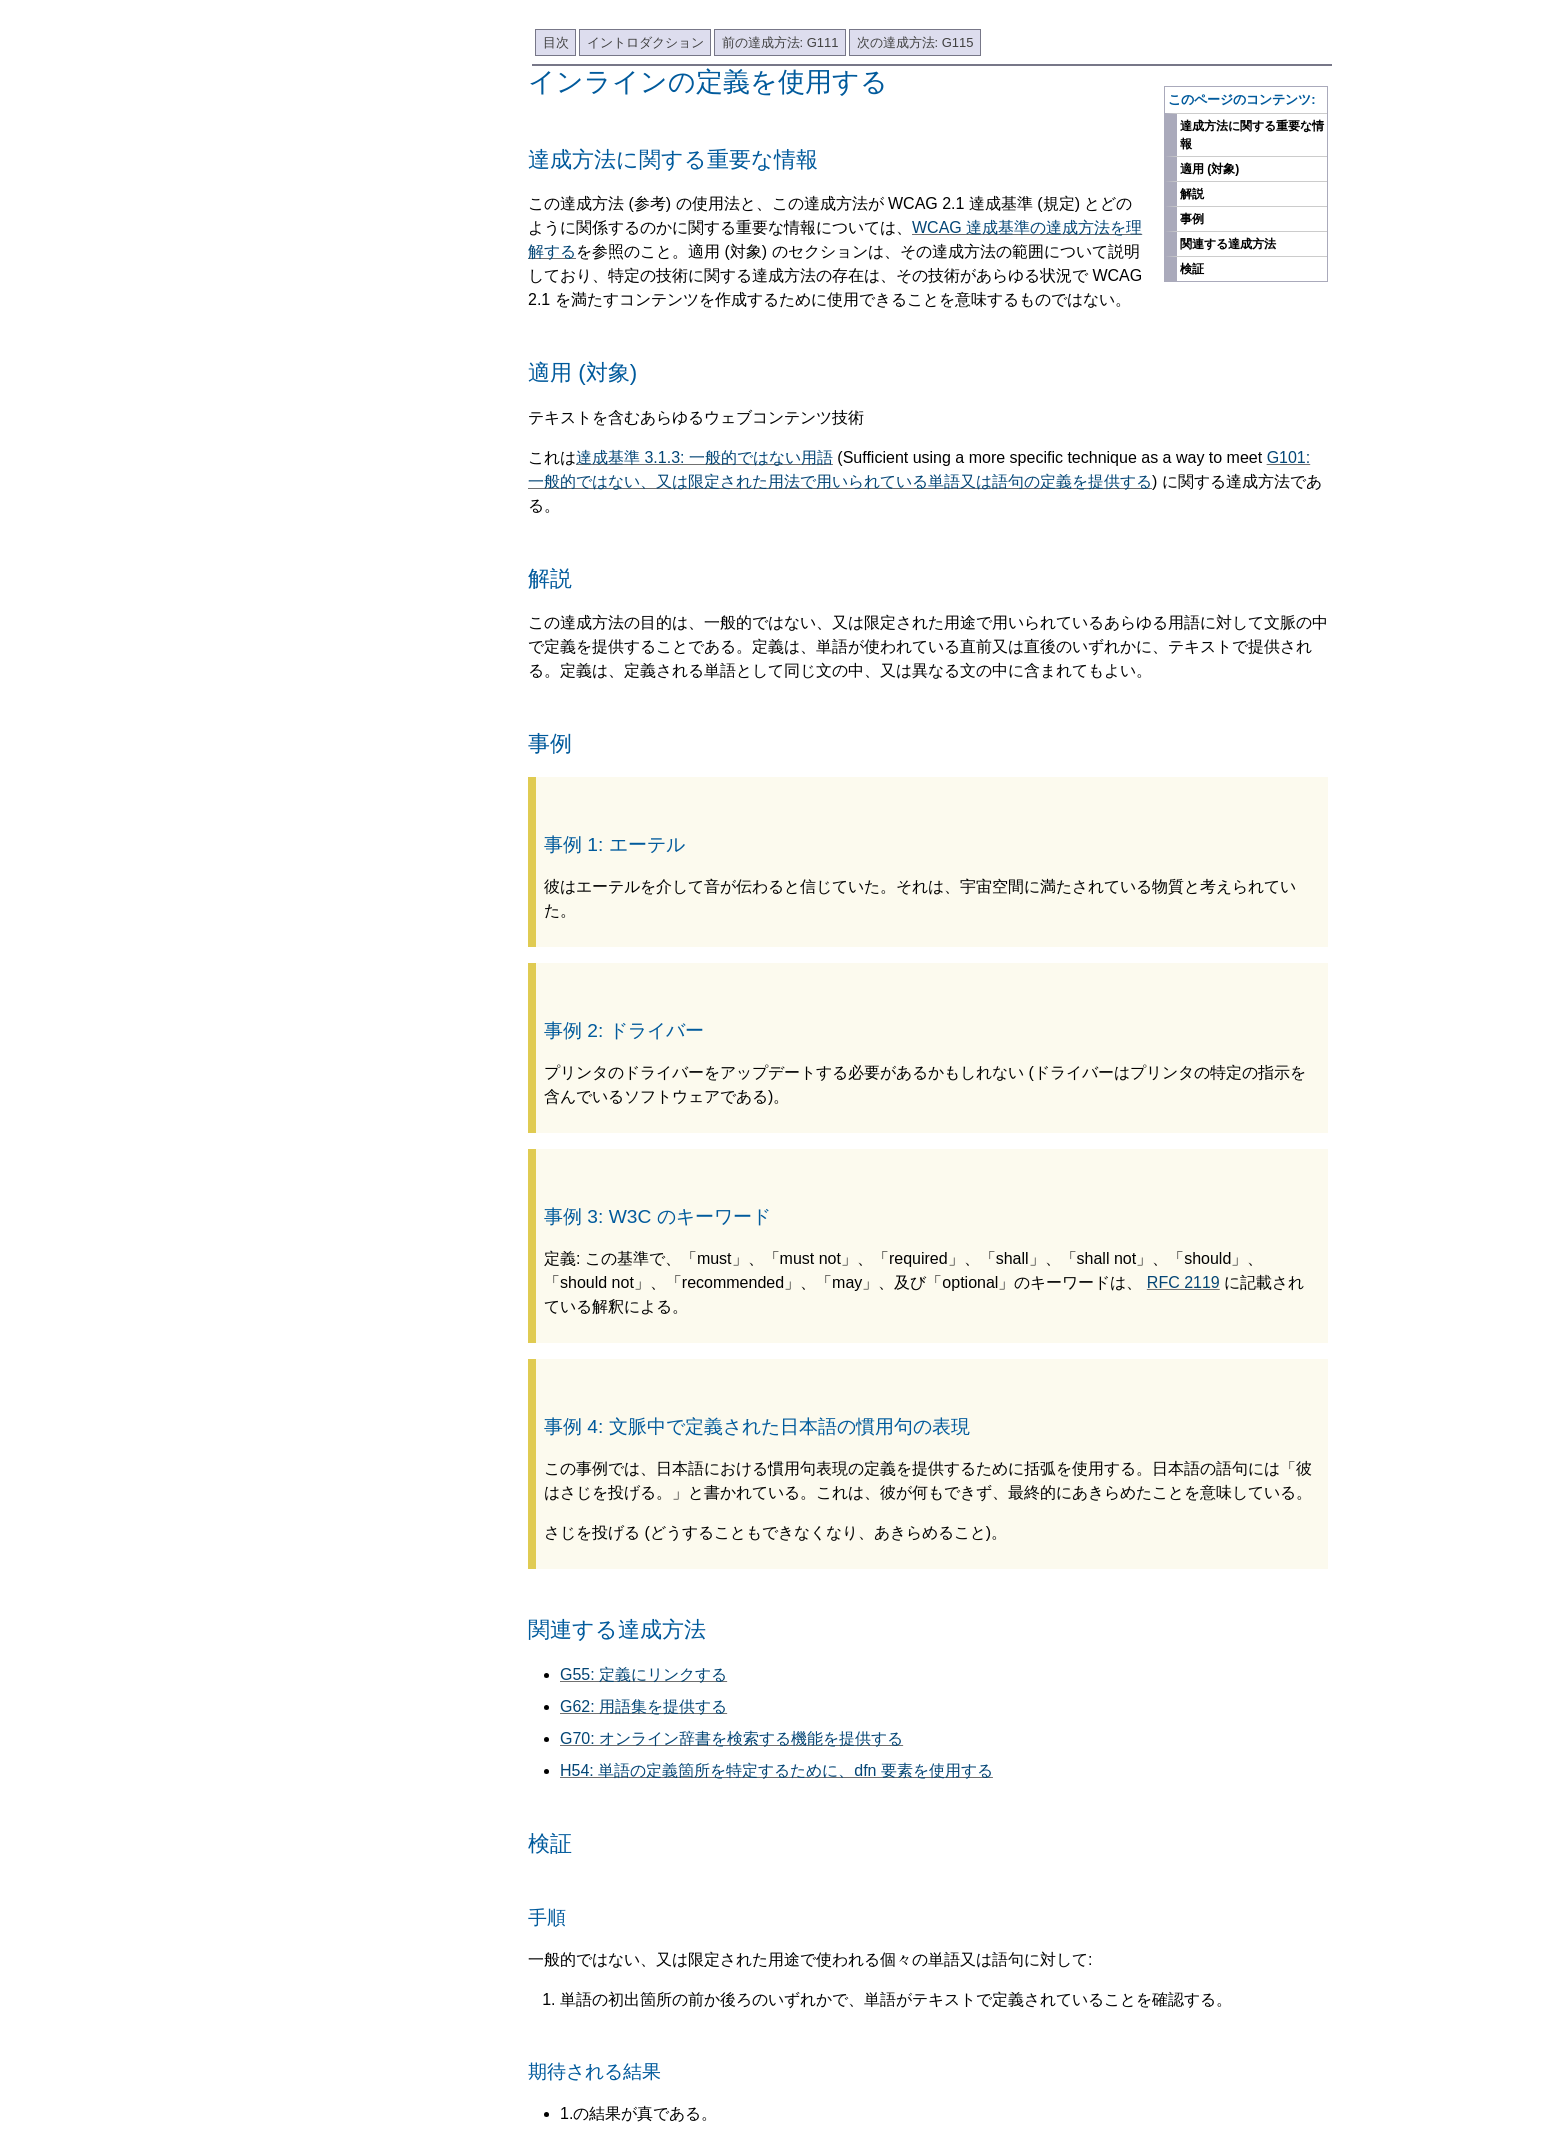 Image resolution: width=1568 pixels, height=2142 pixels. Describe the element at coordinates (1192, 219) in the screenshot. I see `事例` at that location.